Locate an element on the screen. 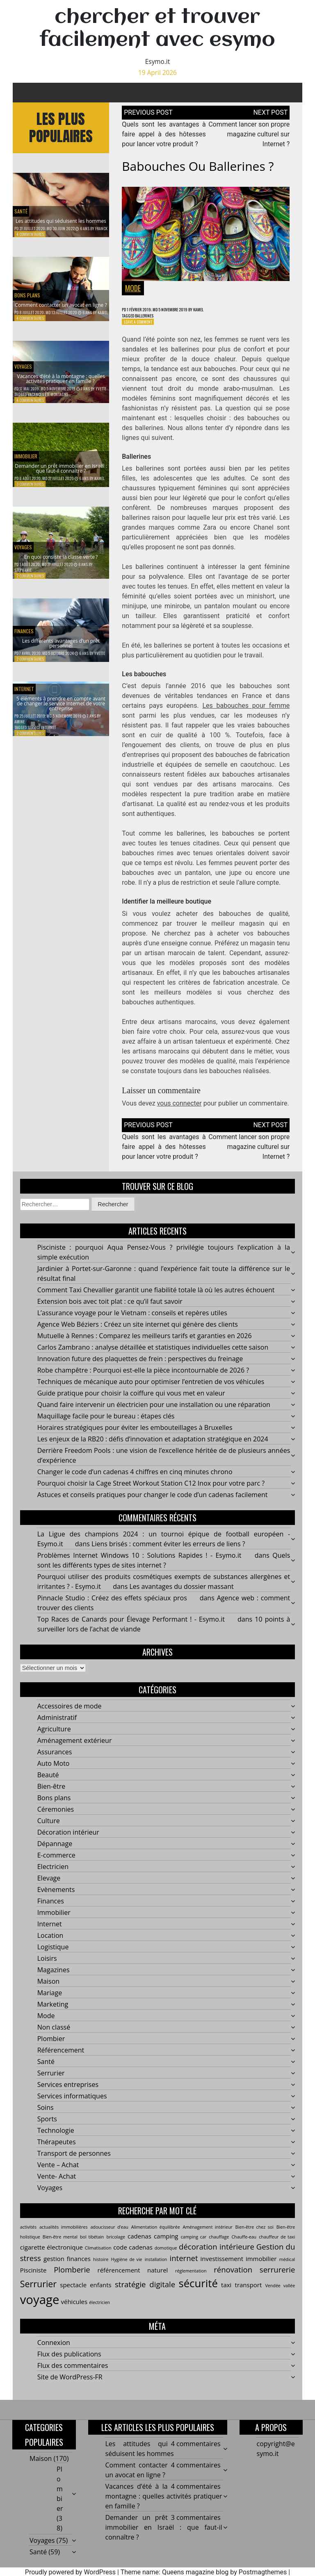  Services informatiques is located at coordinates (72, 2106).